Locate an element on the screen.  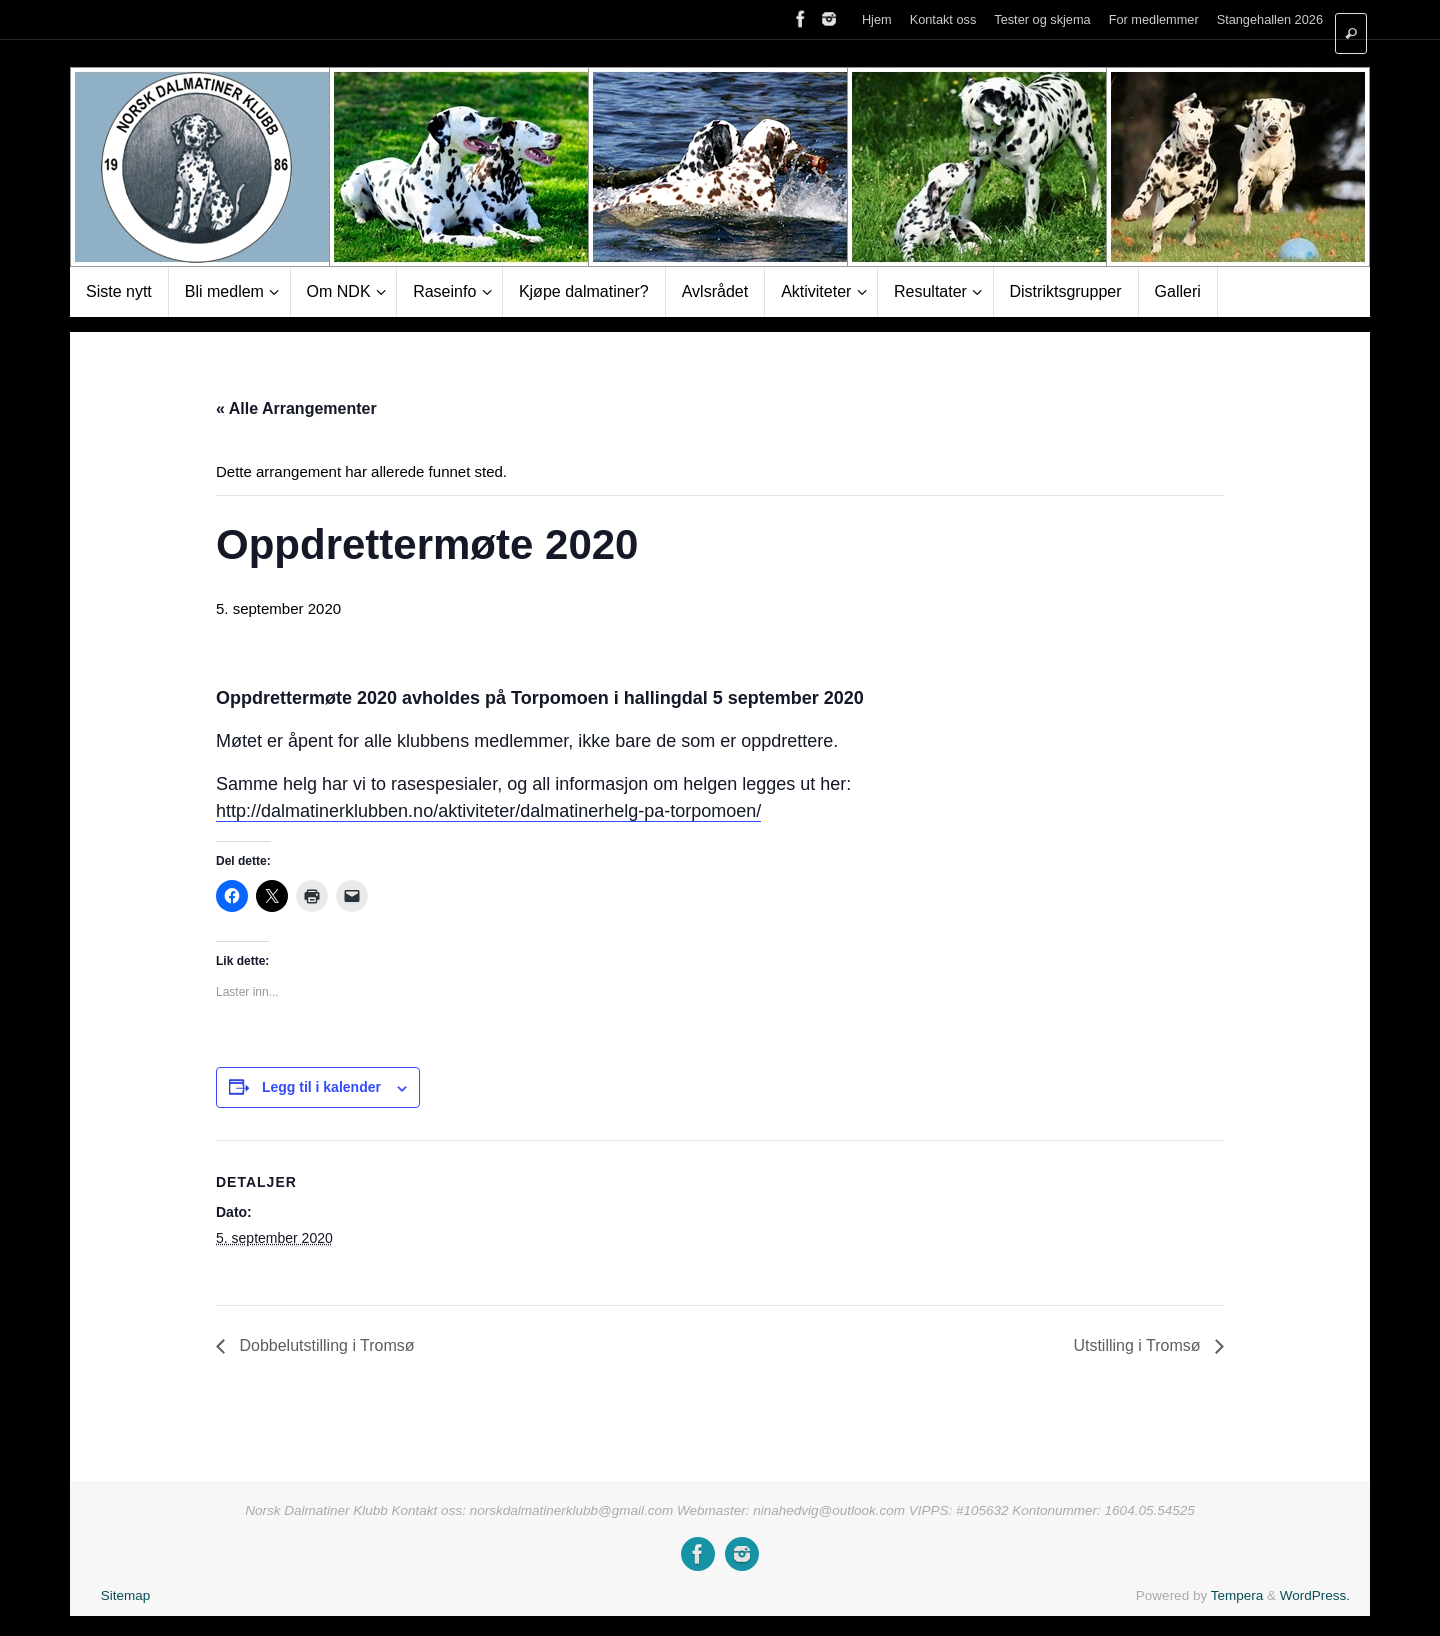
Hjem is located at coordinates (877, 19).